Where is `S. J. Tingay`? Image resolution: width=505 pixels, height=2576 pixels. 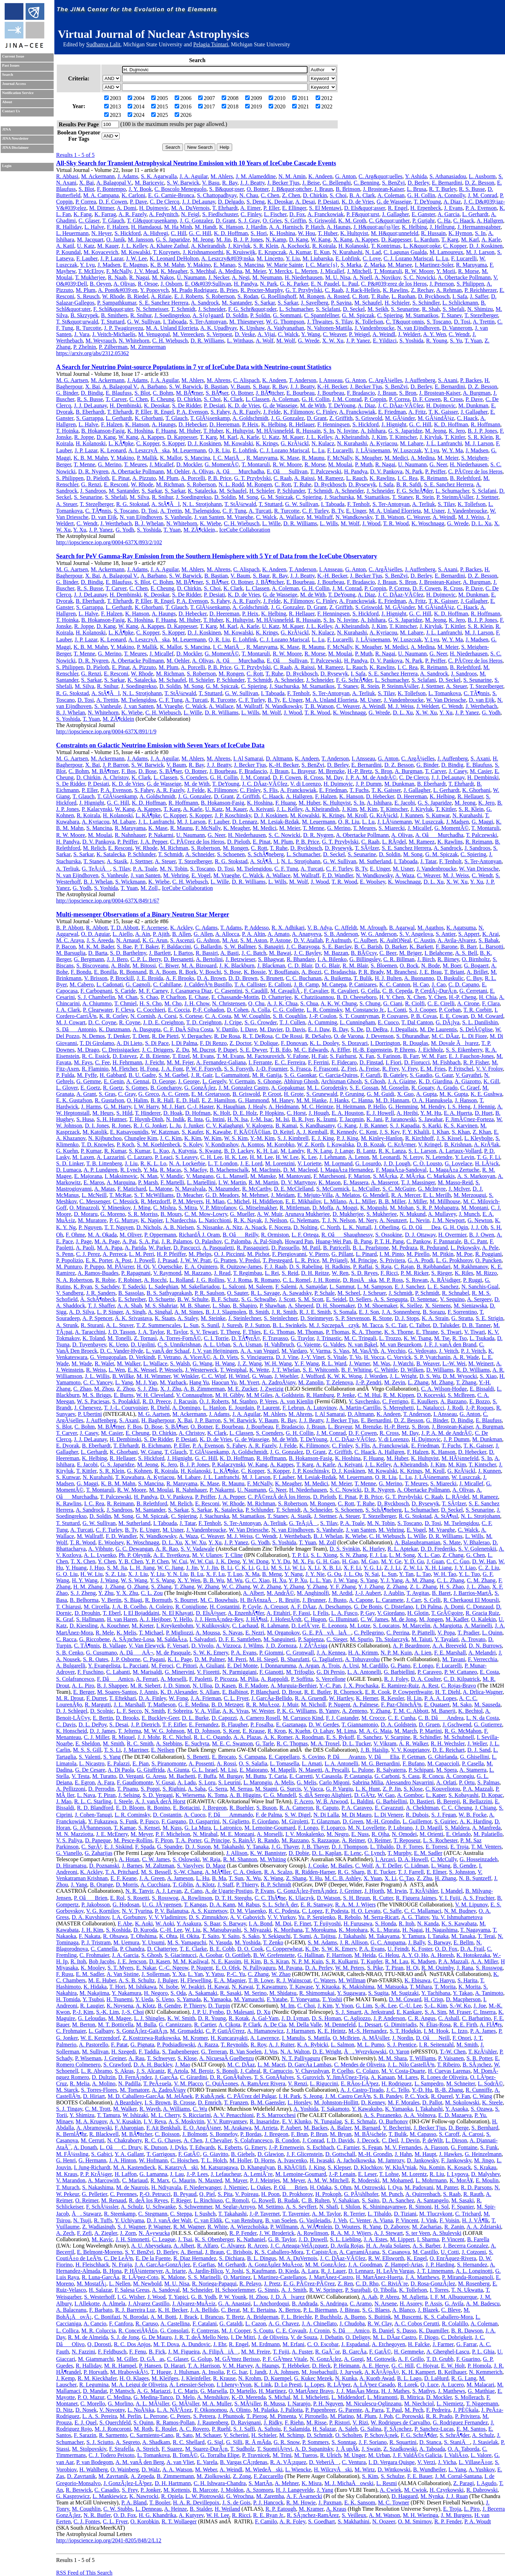 S. J. Tingay is located at coordinates (69, 2109).